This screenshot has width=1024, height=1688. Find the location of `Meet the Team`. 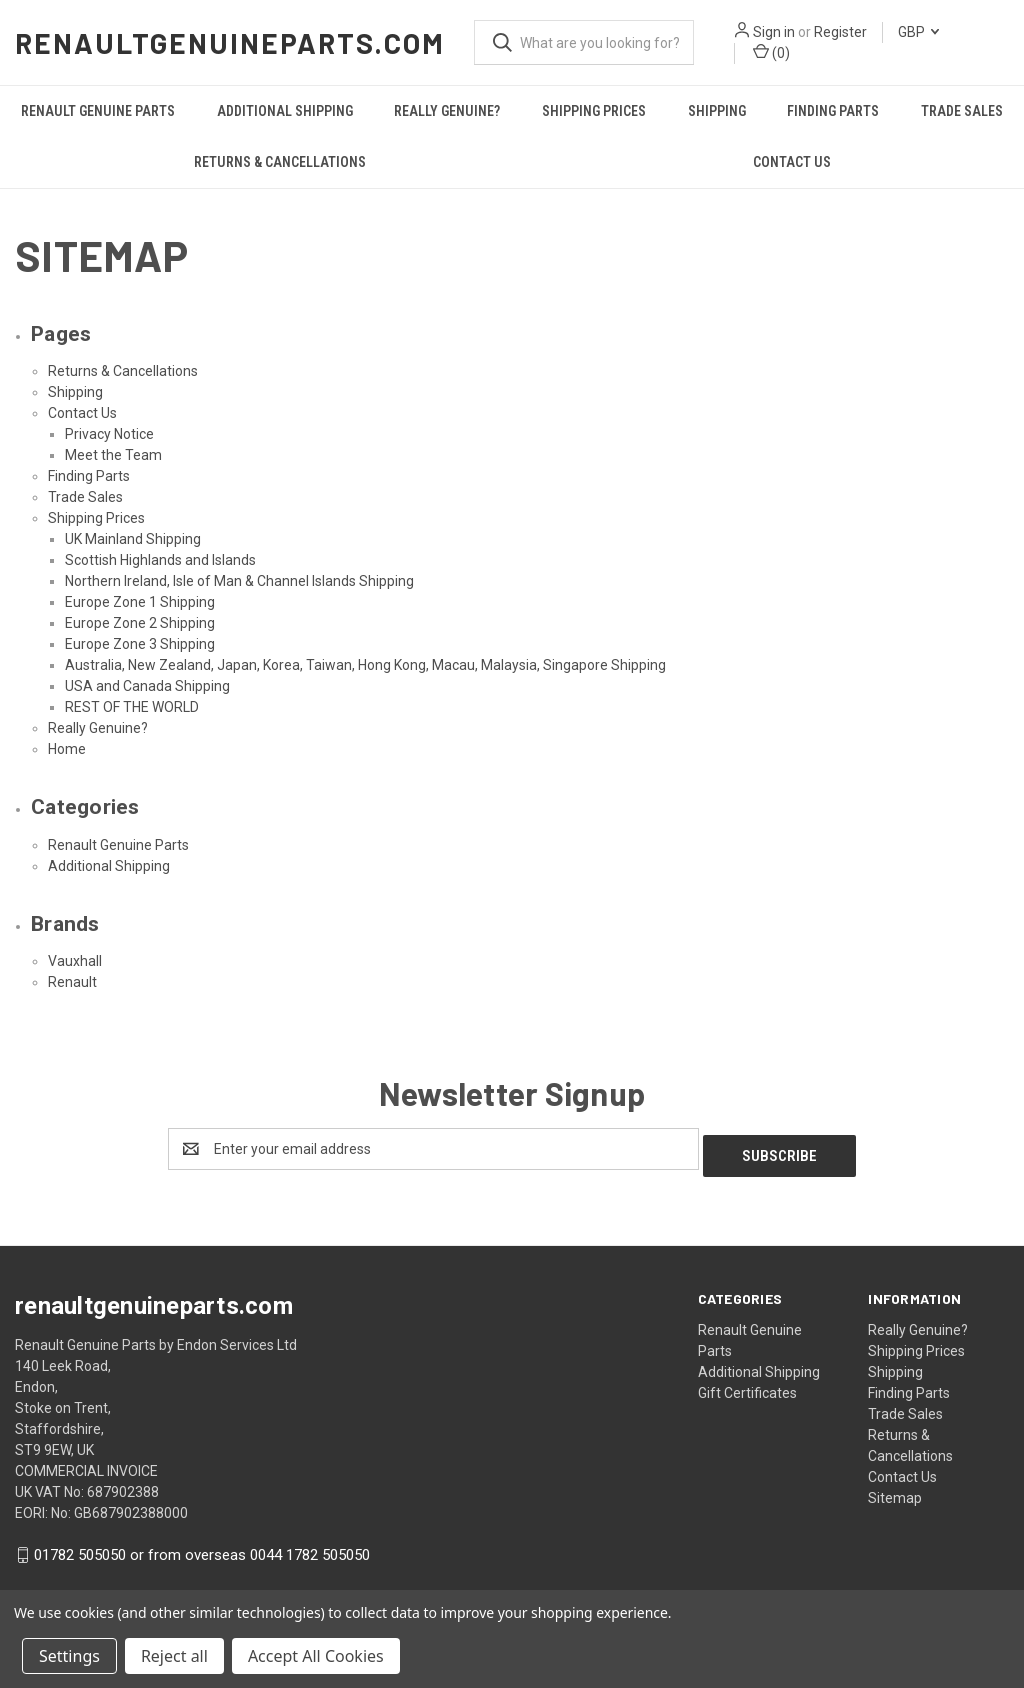

Meet the Team is located at coordinates (113, 455).